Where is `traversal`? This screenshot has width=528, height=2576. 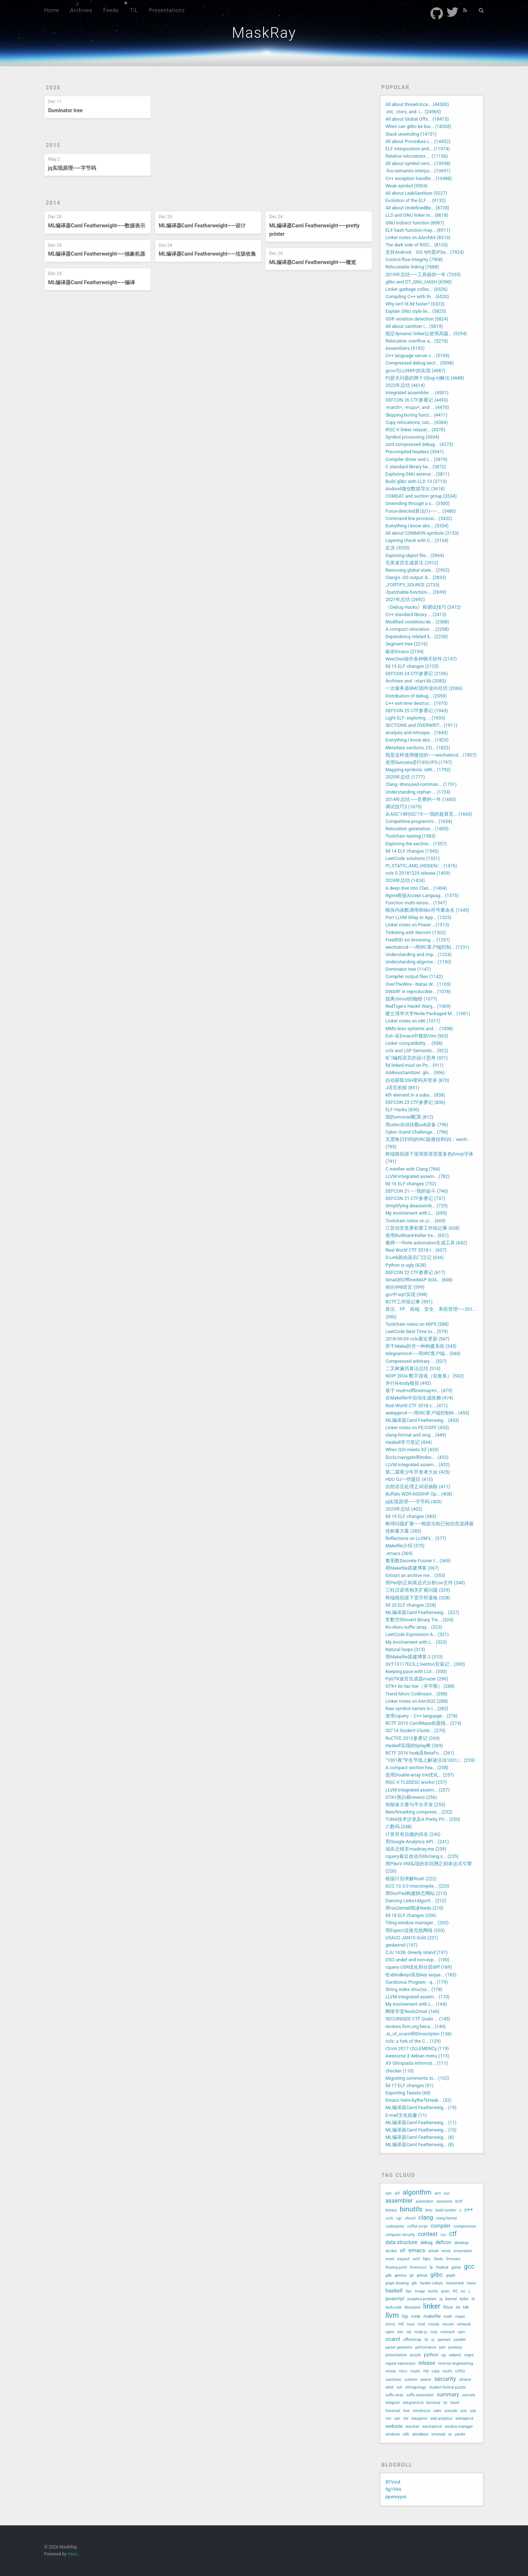 traversal is located at coordinates (392, 2410).